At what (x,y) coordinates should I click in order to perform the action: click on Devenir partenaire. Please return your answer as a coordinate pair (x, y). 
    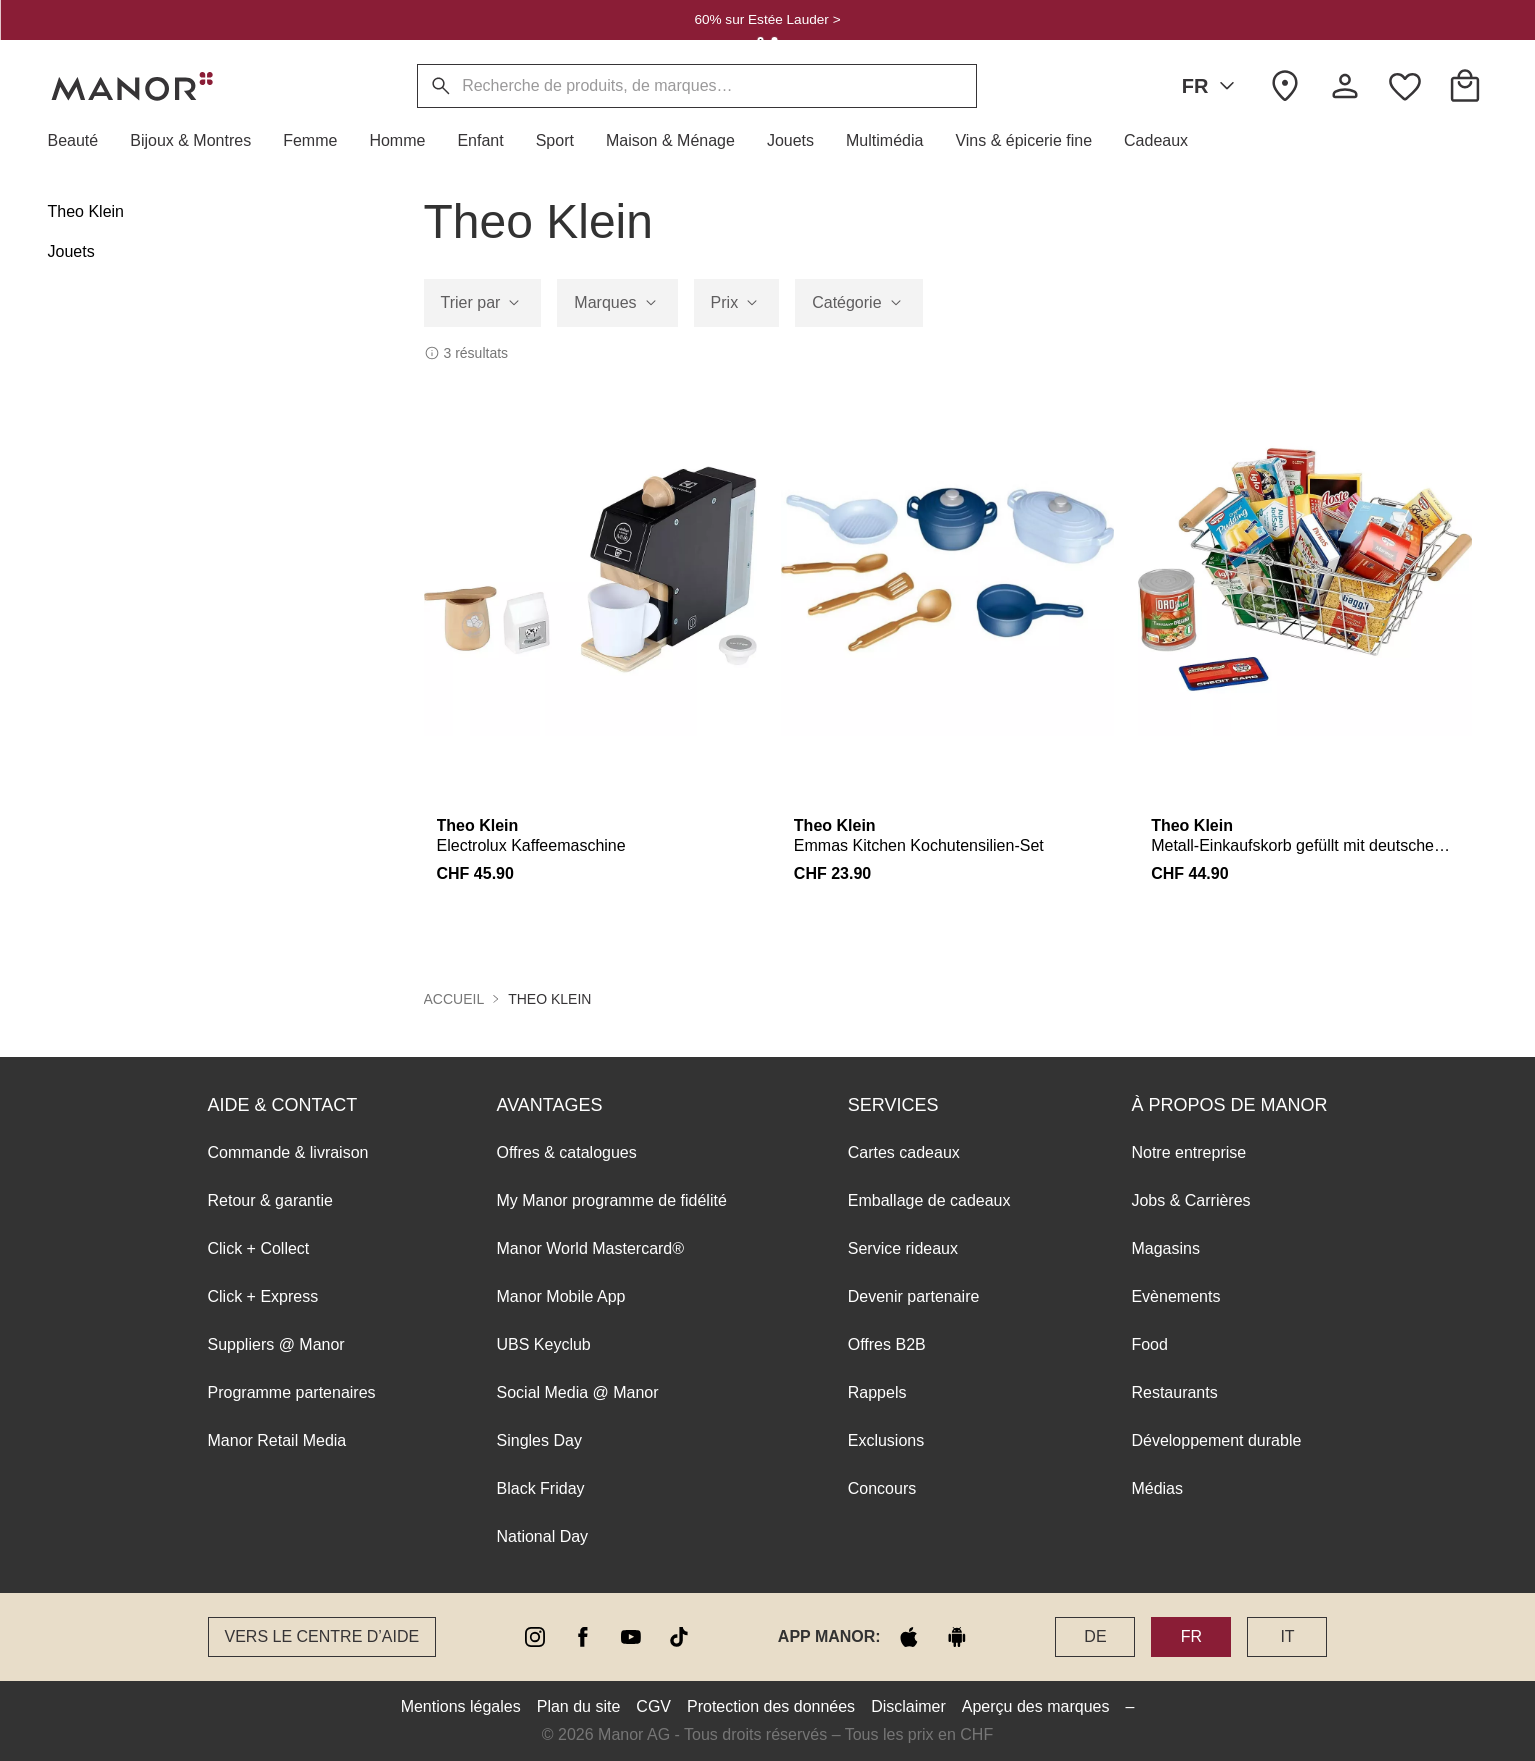
    Looking at the image, I should click on (914, 1296).